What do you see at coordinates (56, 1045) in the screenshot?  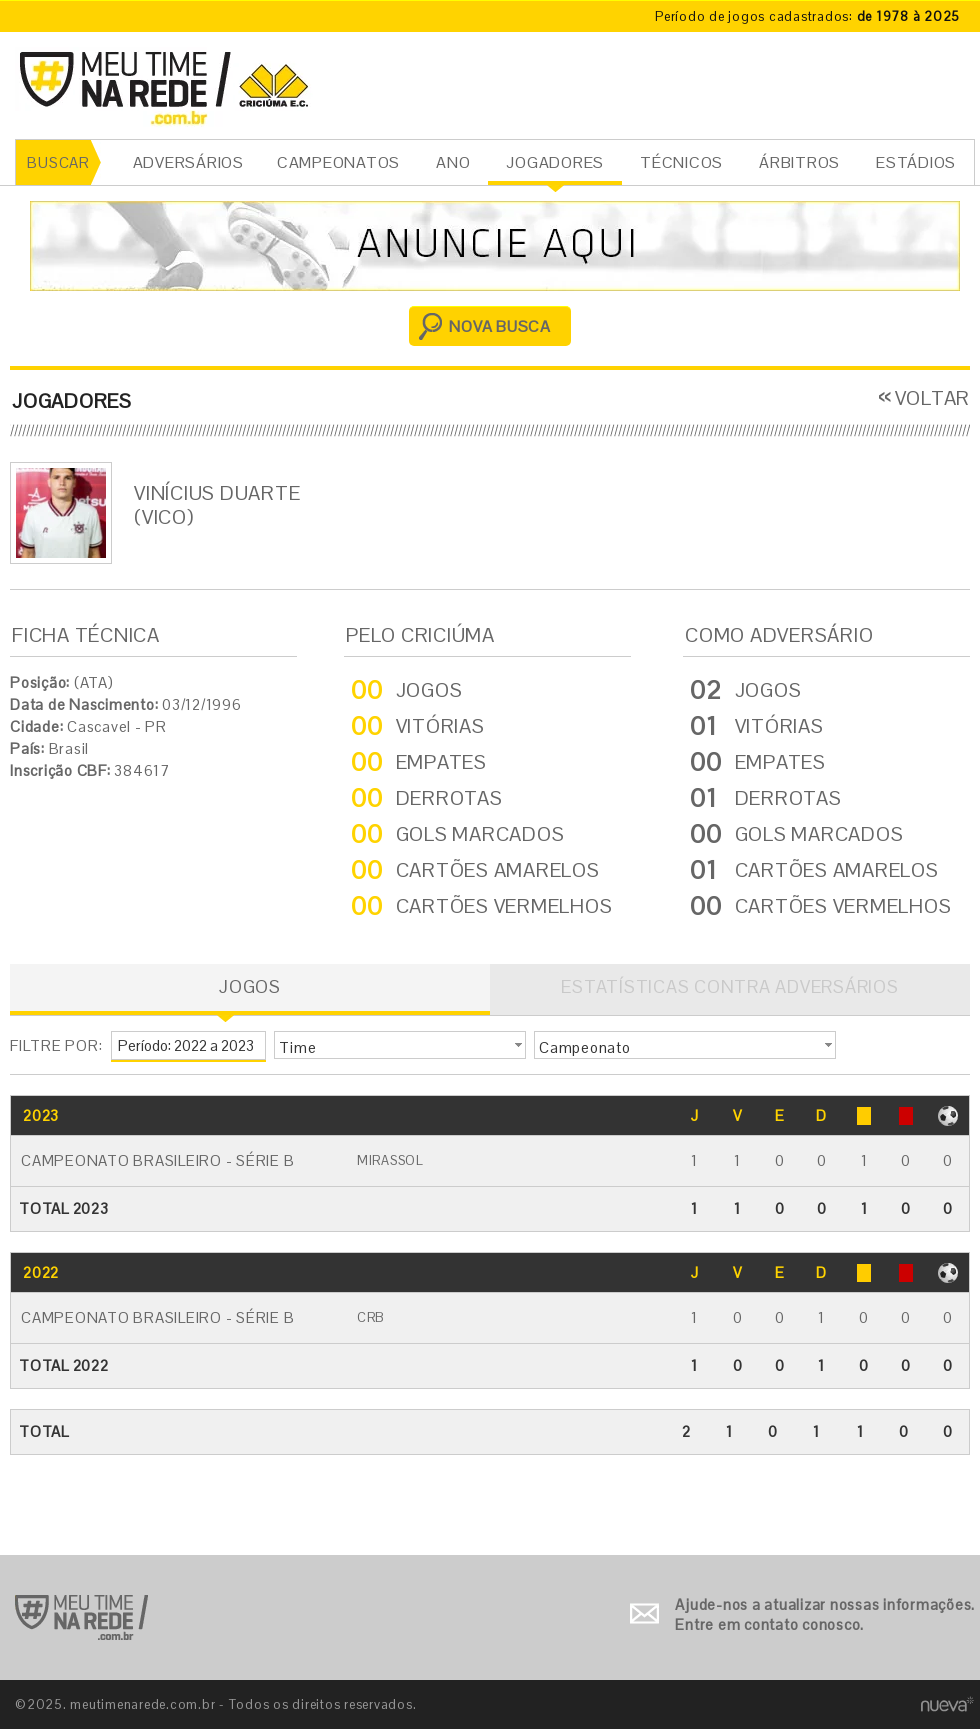 I see `FILTRE POR:` at bounding box center [56, 1045].